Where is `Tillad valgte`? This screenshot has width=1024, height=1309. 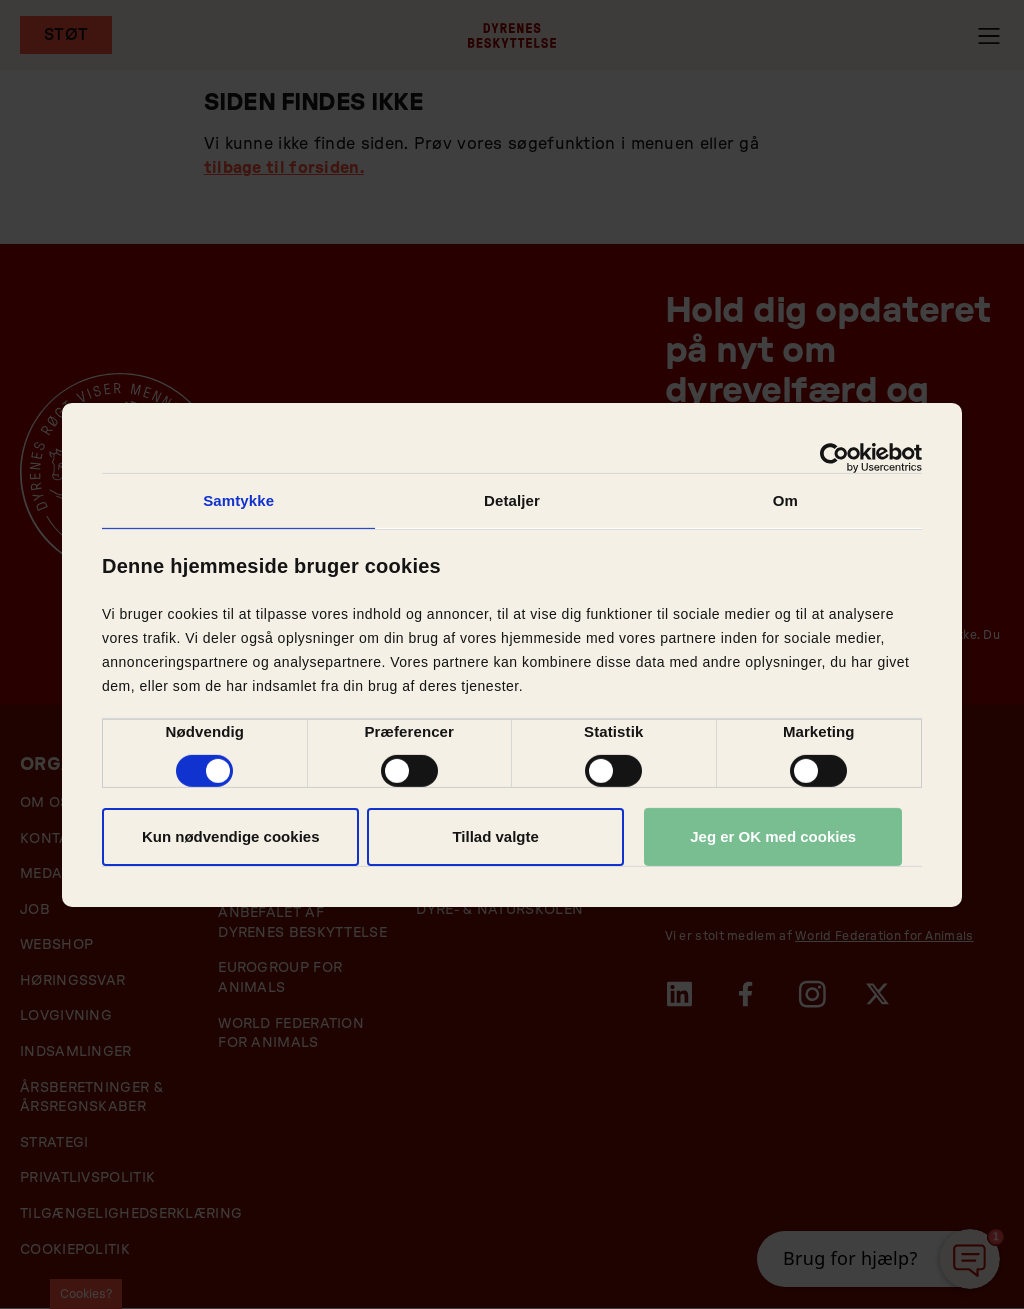
Tillad valgte is located at coordinates (495, 836).